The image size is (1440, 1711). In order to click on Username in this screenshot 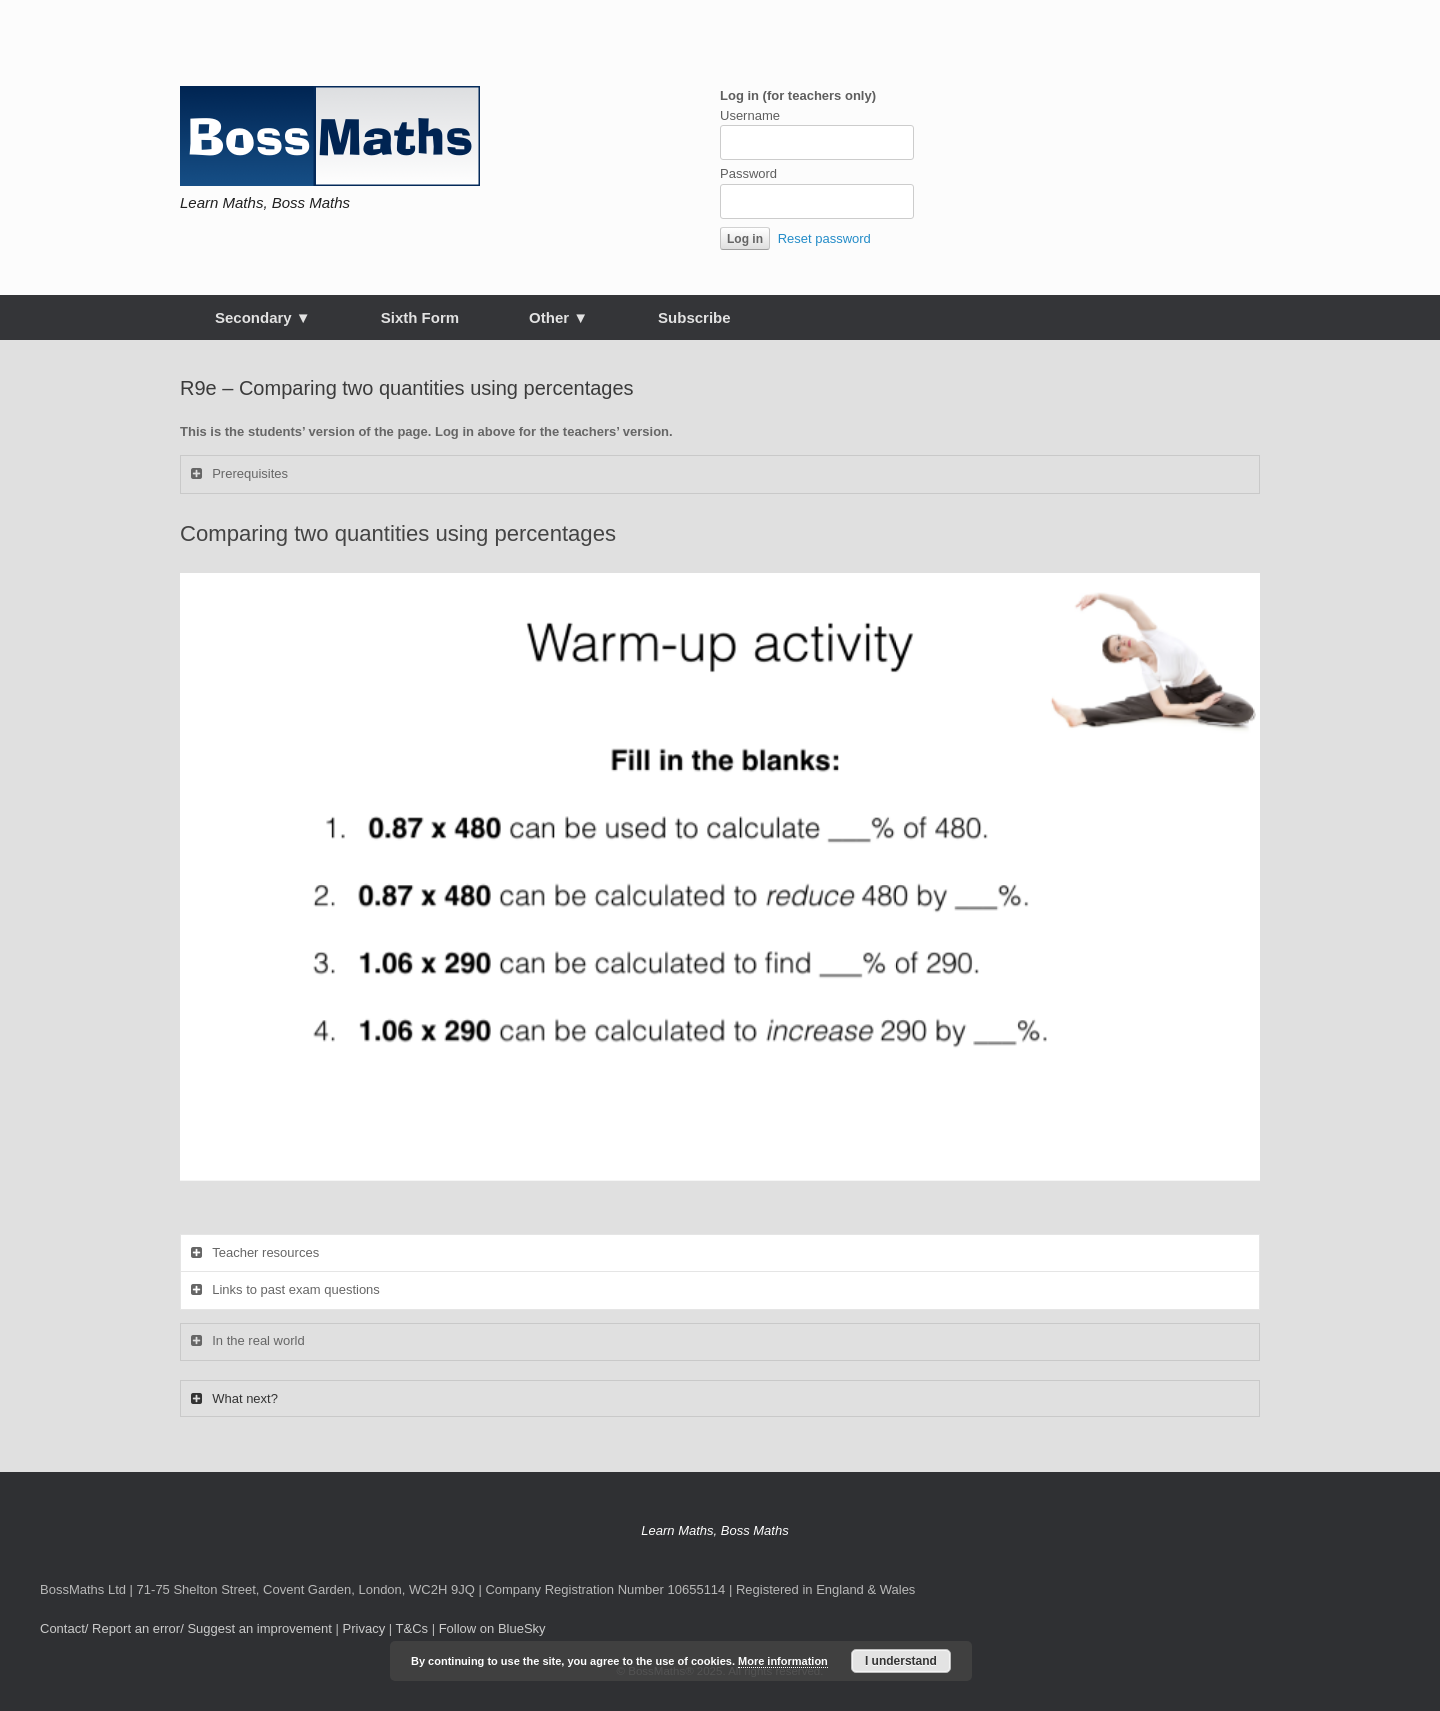, I will do `click(750, 115)`.